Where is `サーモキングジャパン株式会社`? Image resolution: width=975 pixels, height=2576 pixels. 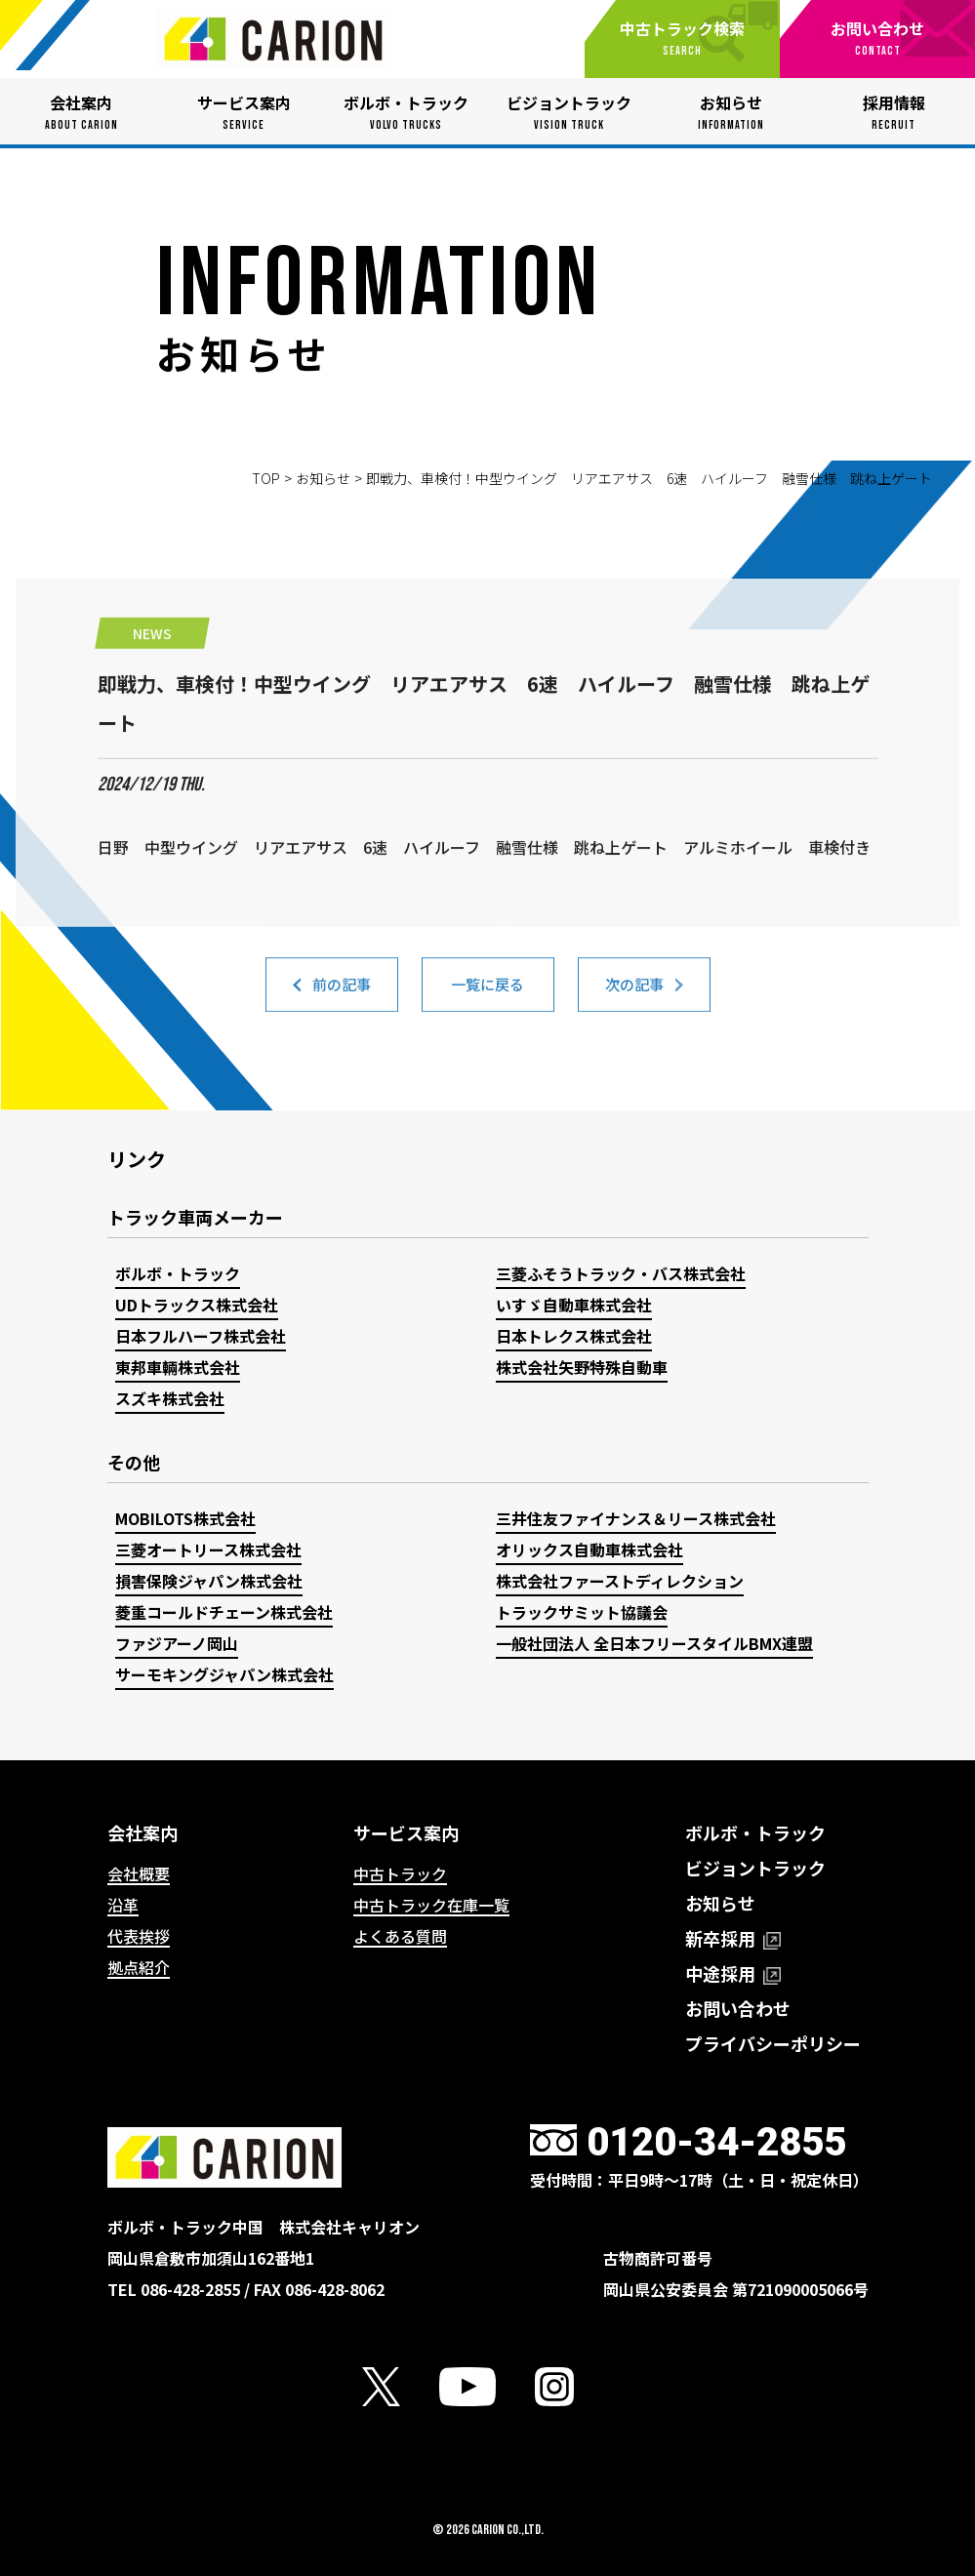
サーモキングジャパン株式会社 is located at coordinates (224, 1674).